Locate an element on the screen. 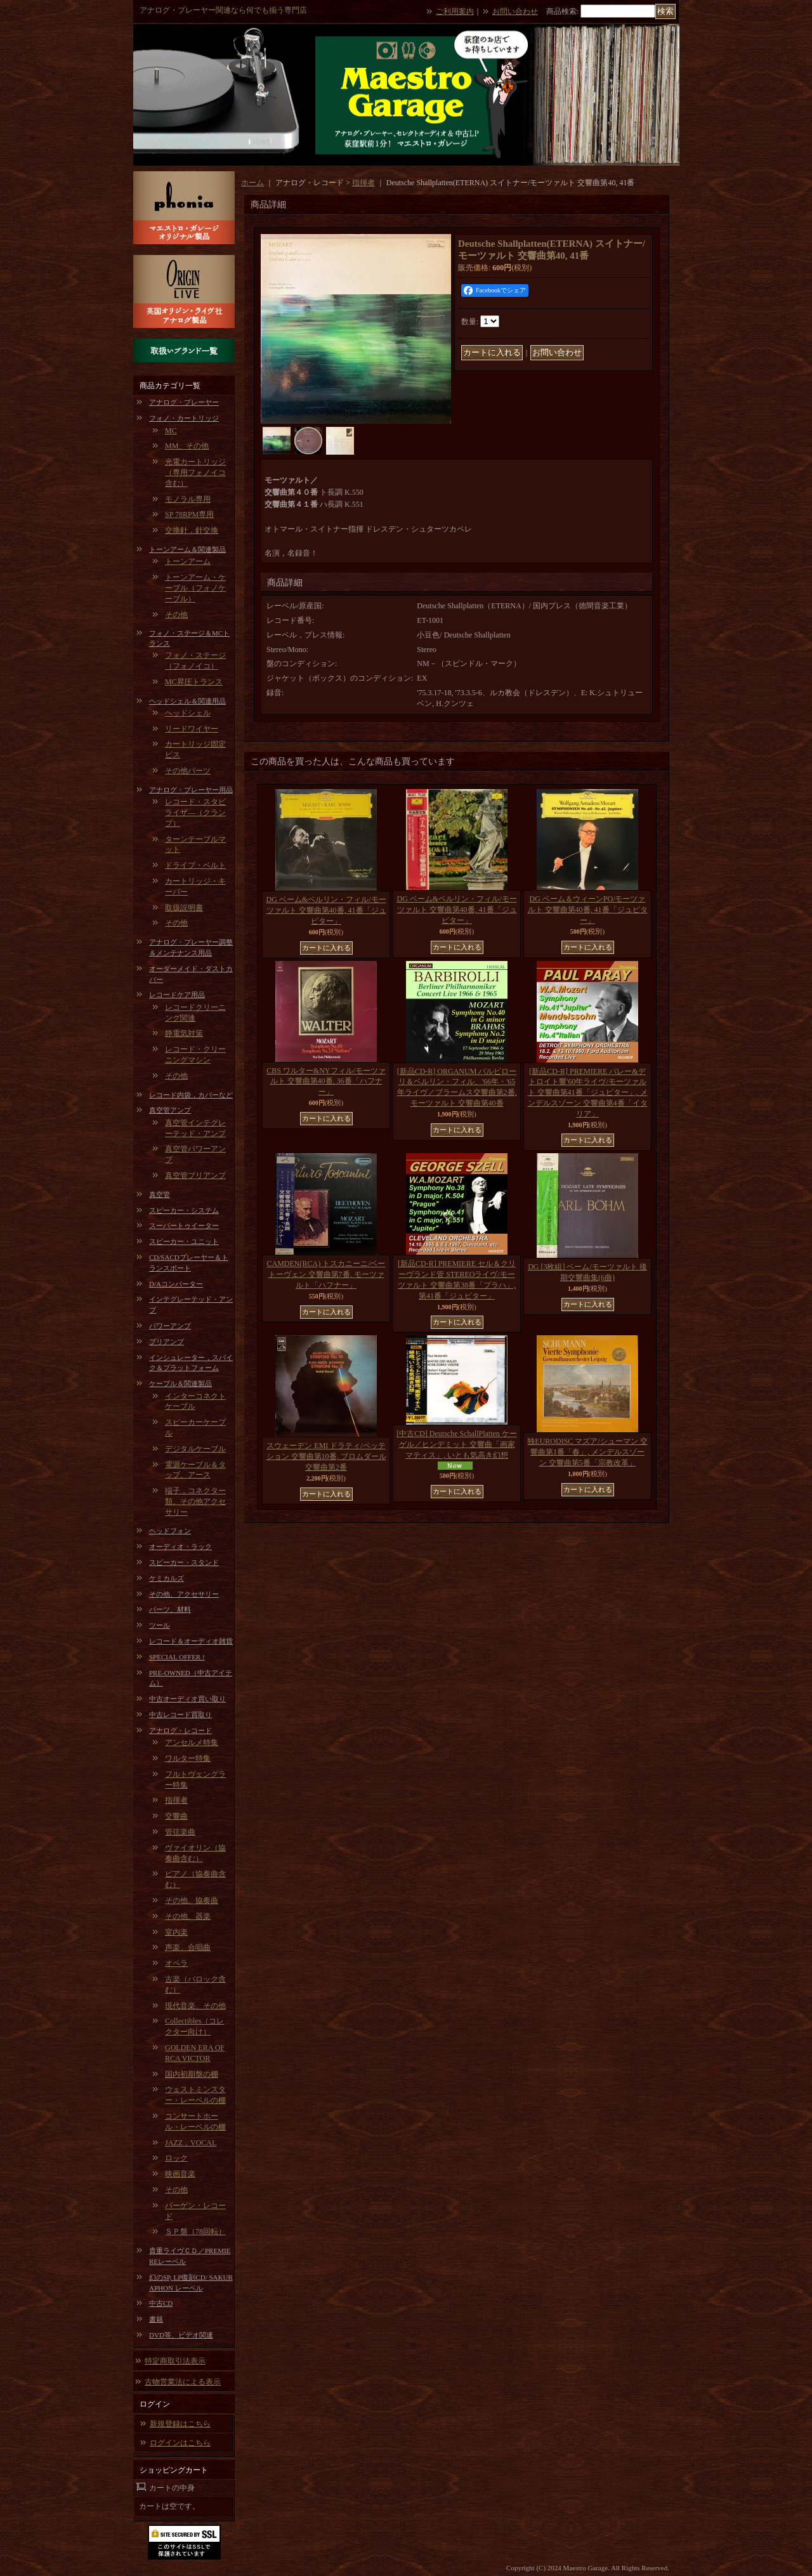  取扱説明書 is located at coordinates (184, 907).